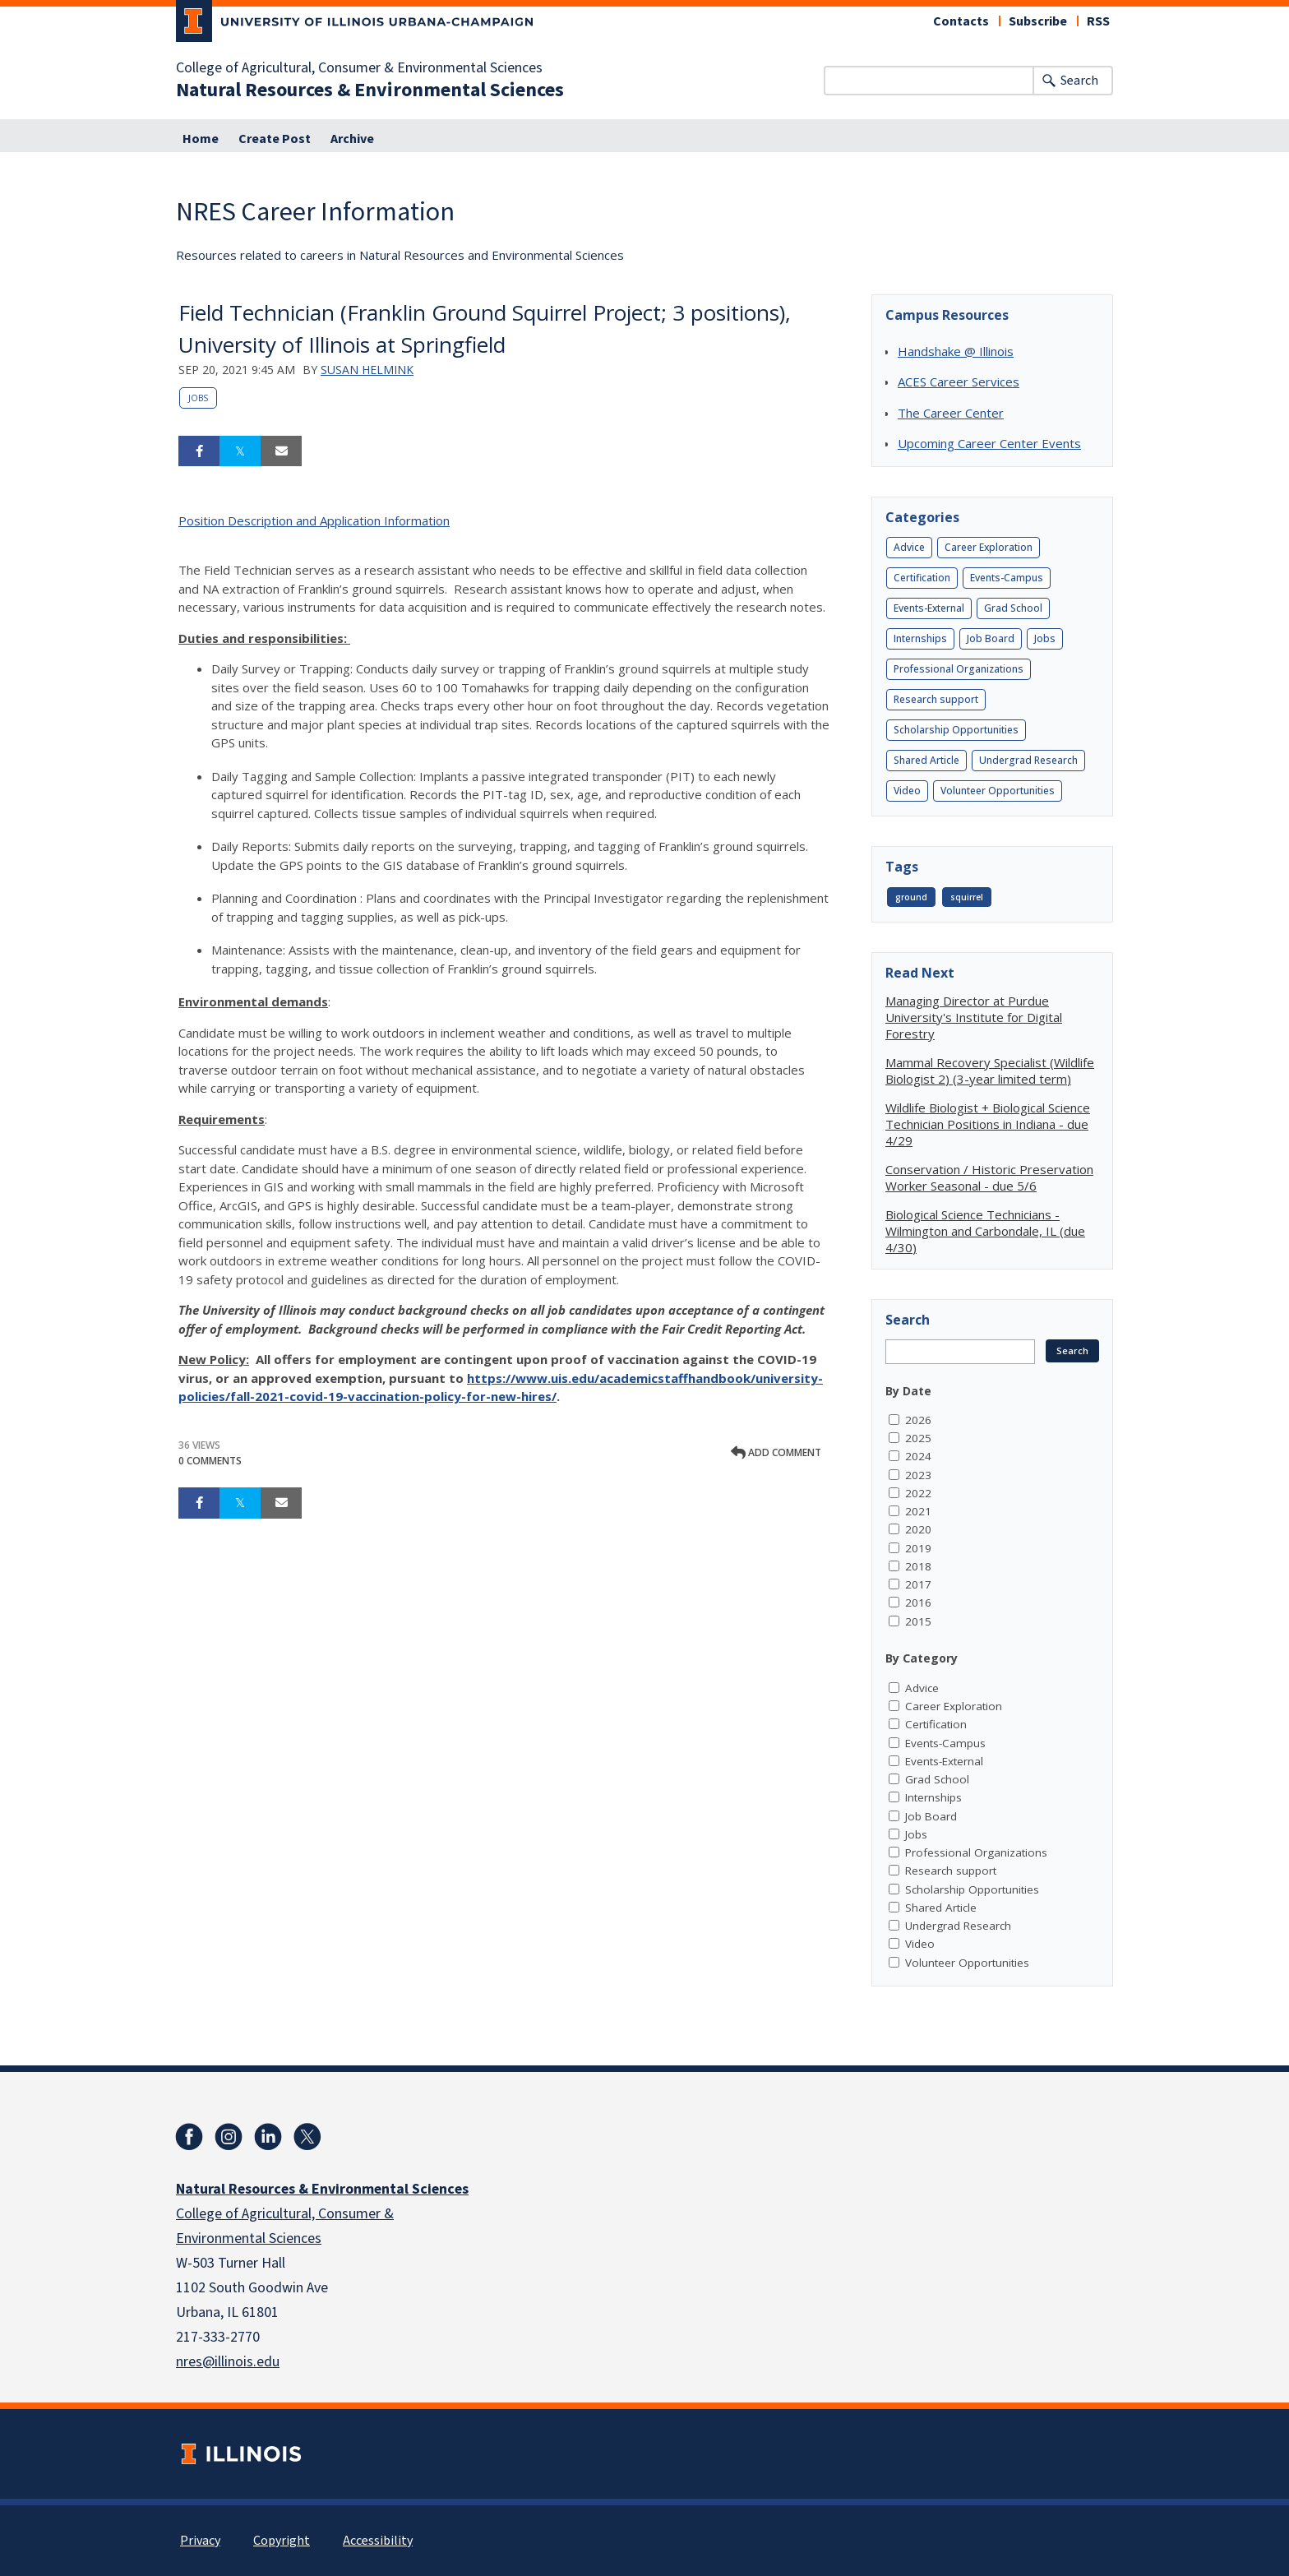 This screenshot has height=2576, width=1289. Describe the element at coordinates (367, 369) in the screenshot. I see `Susan Helmink` at that location.